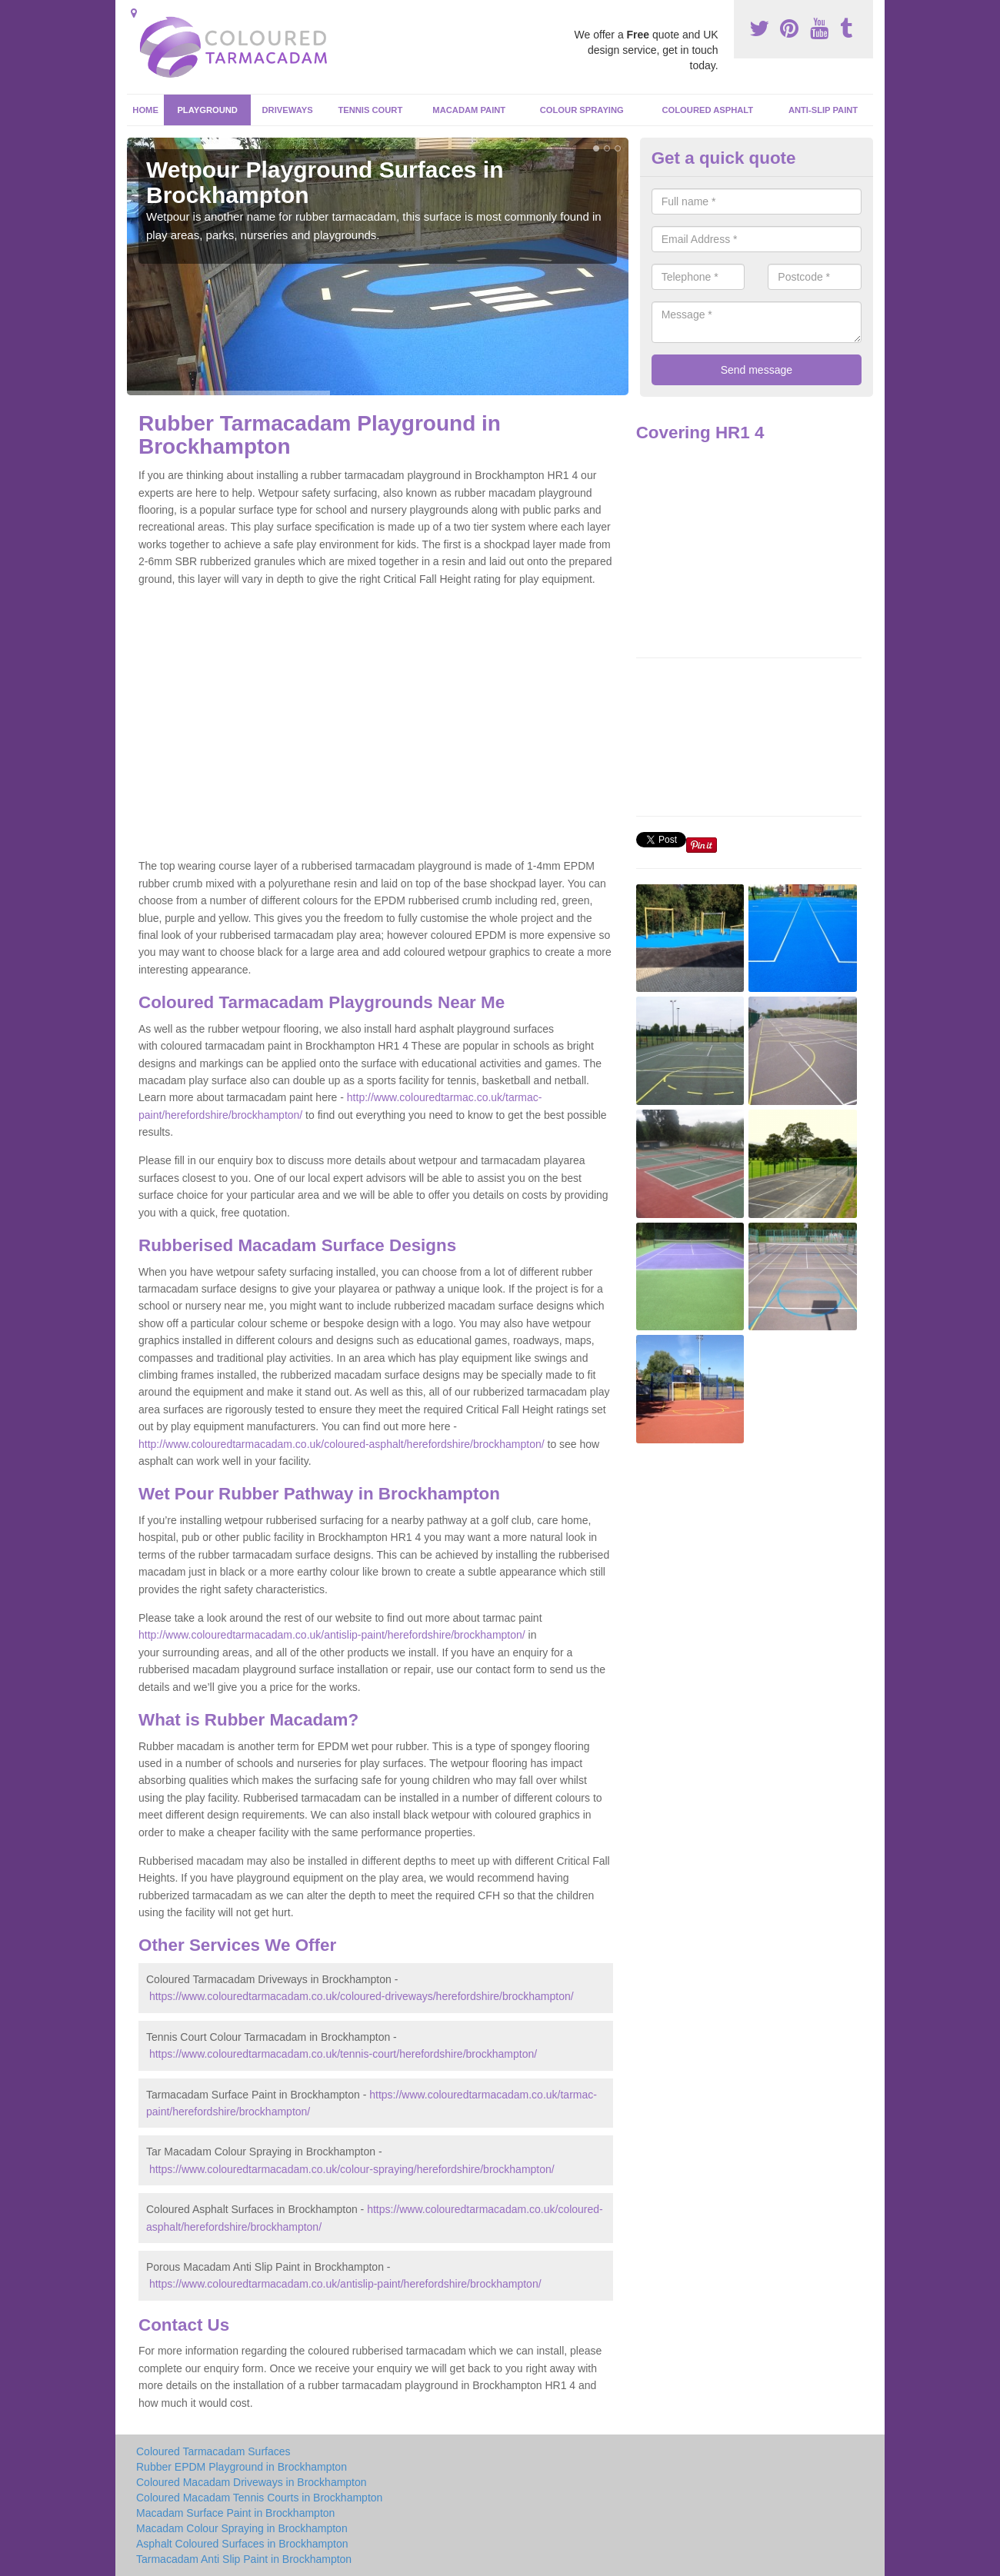  Describe the element at coordinates (343, 2054) in the screenshot. I see `https://www.colouredtarmacadam.co.uk/tennis-court/herefordshire/brockhampton/` at that location.